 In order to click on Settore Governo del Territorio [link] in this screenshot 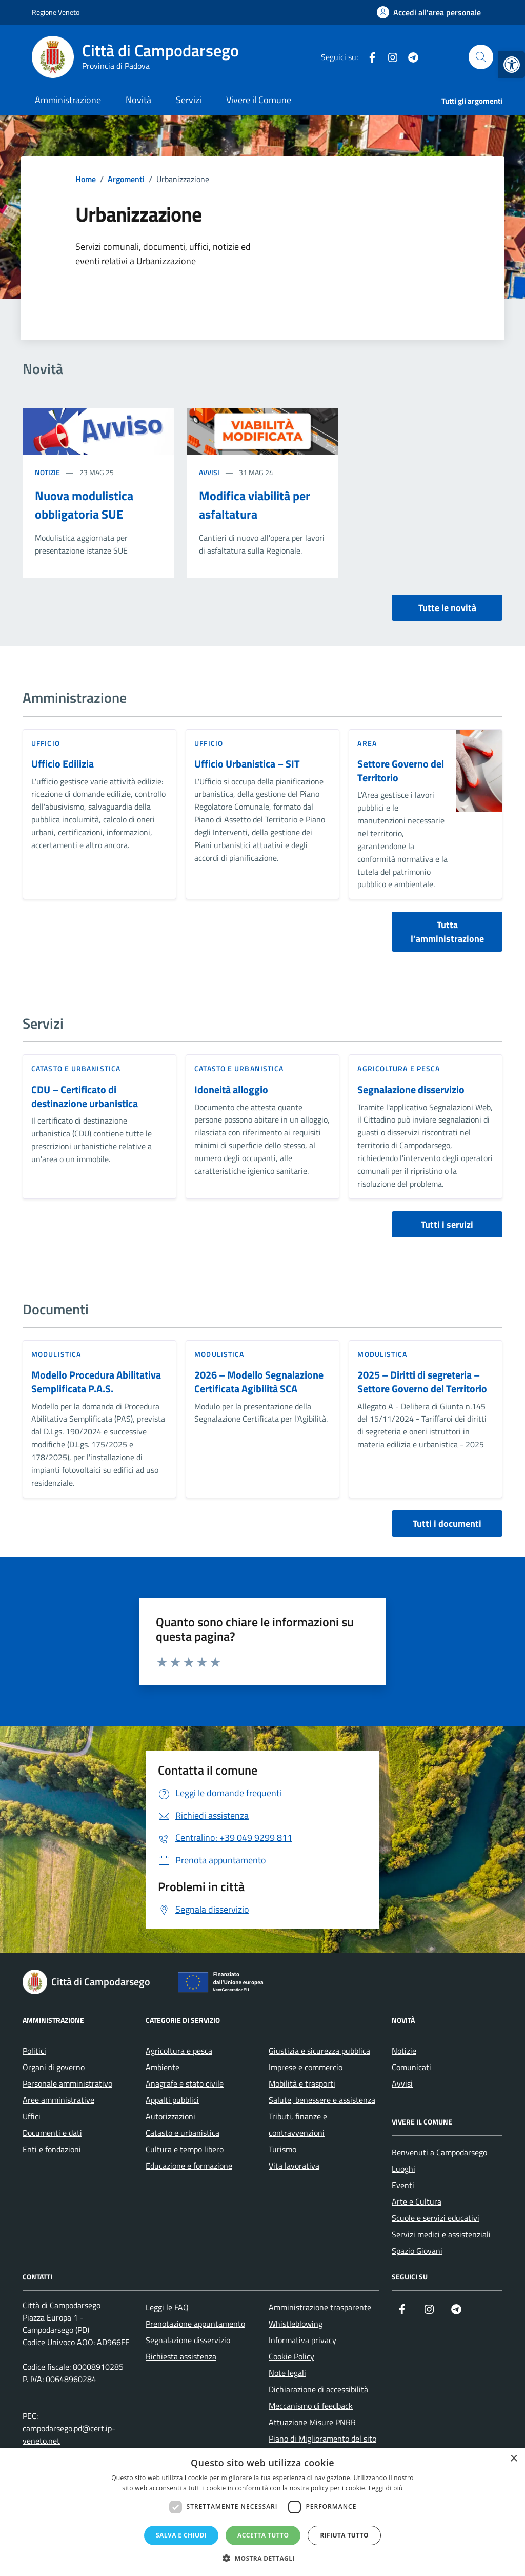, I will do `click(400, 770)`.